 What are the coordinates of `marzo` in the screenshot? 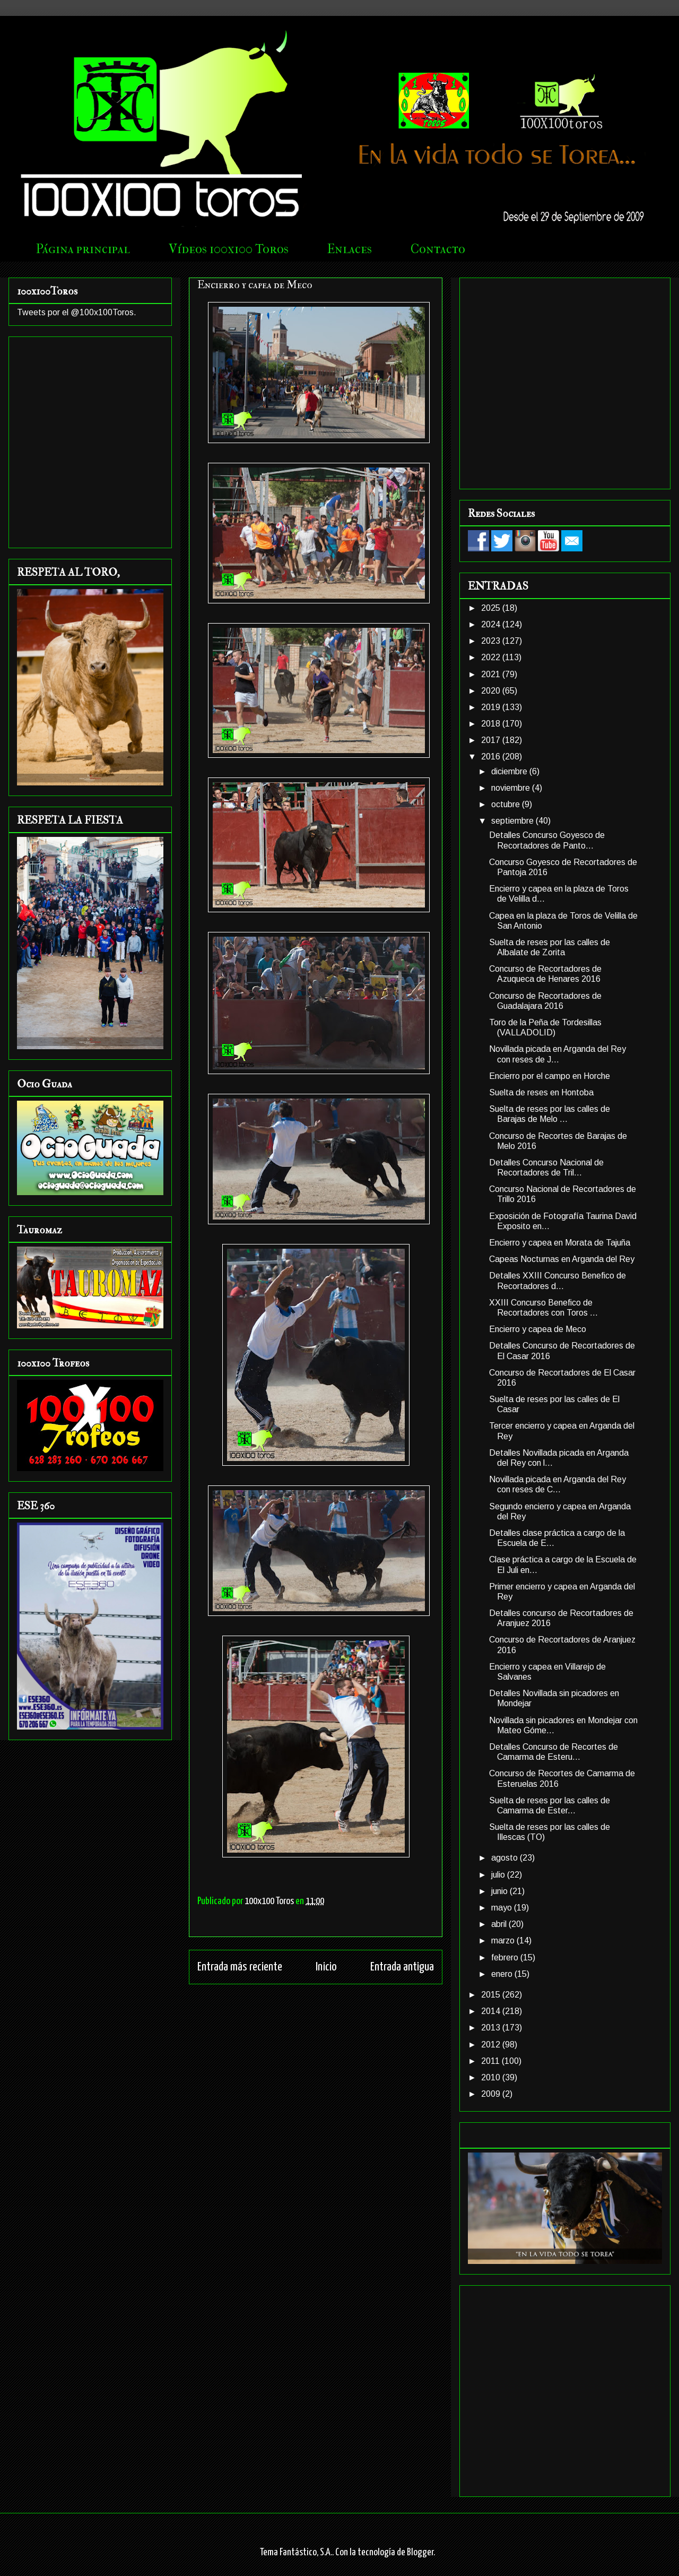 It's located at (504, 1940).